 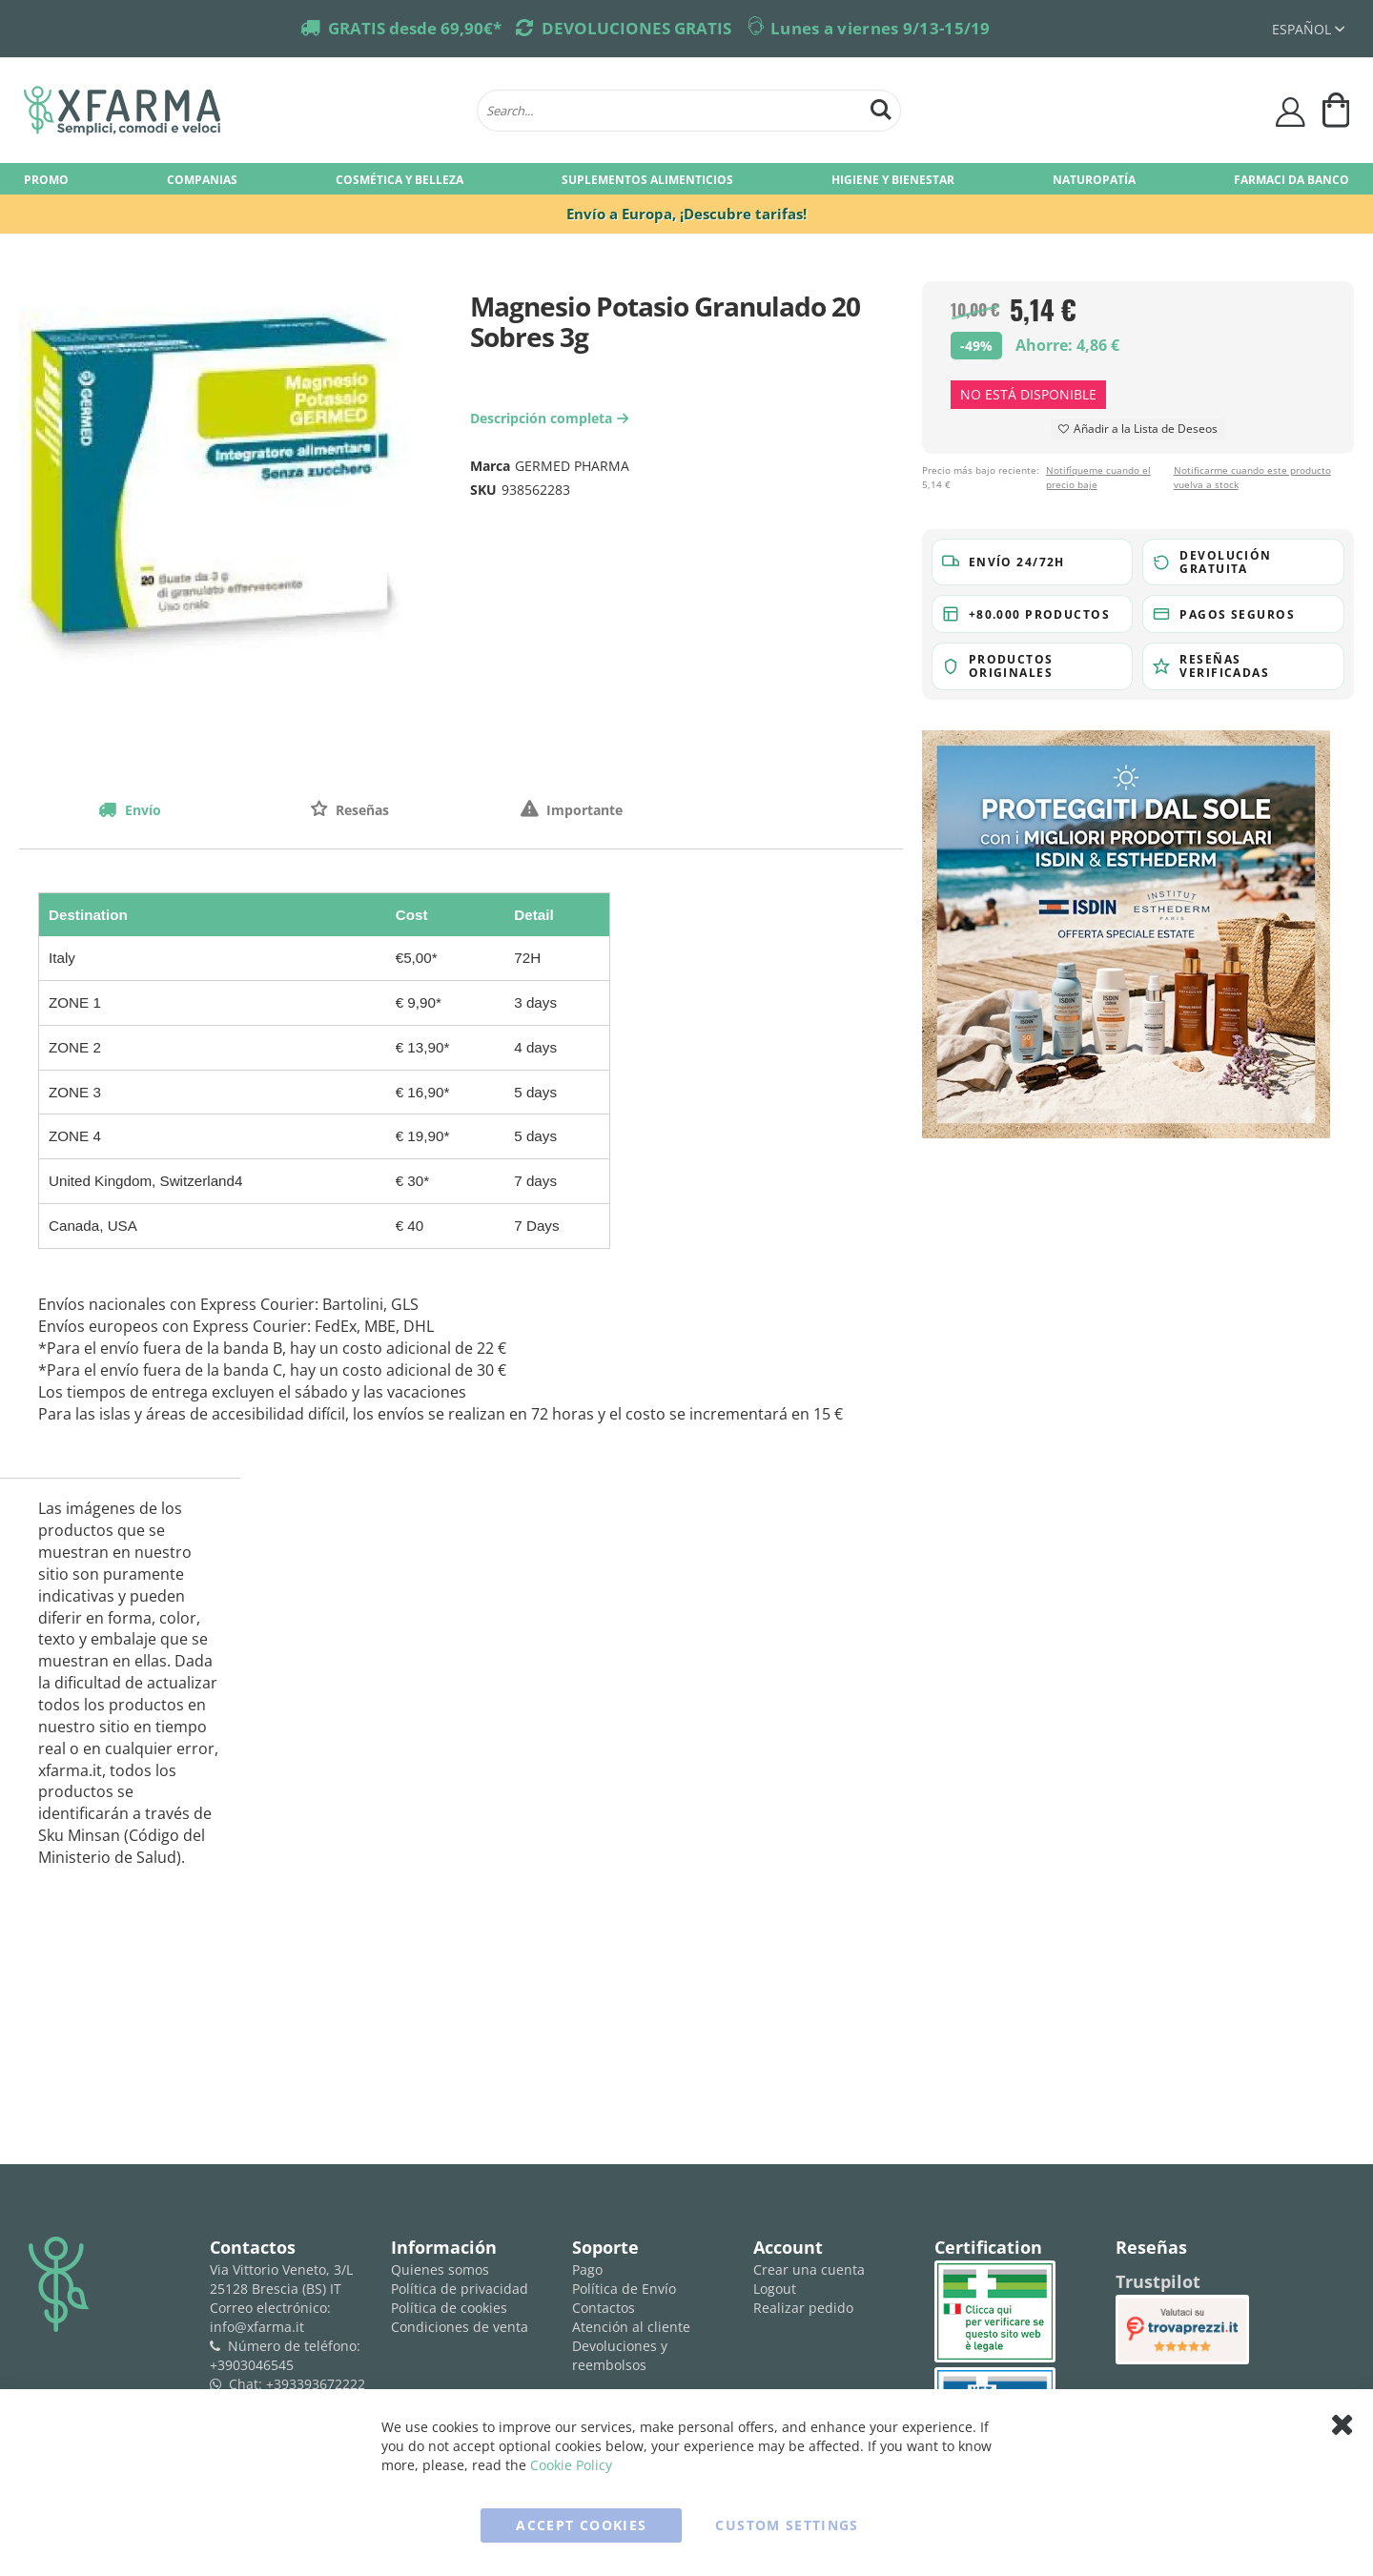 I want to click on [button], so click(x=1033, y=562).